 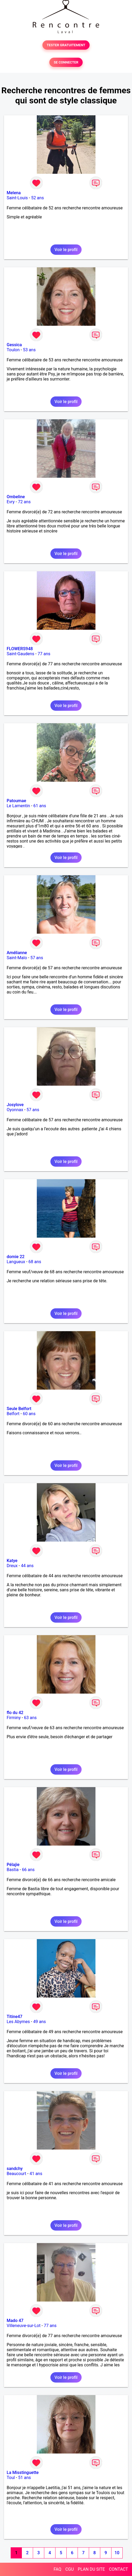 What do you see at coordinates (24, 2477) in the screenshot?
I see `51 ans` at bounding box center [24, 2477].